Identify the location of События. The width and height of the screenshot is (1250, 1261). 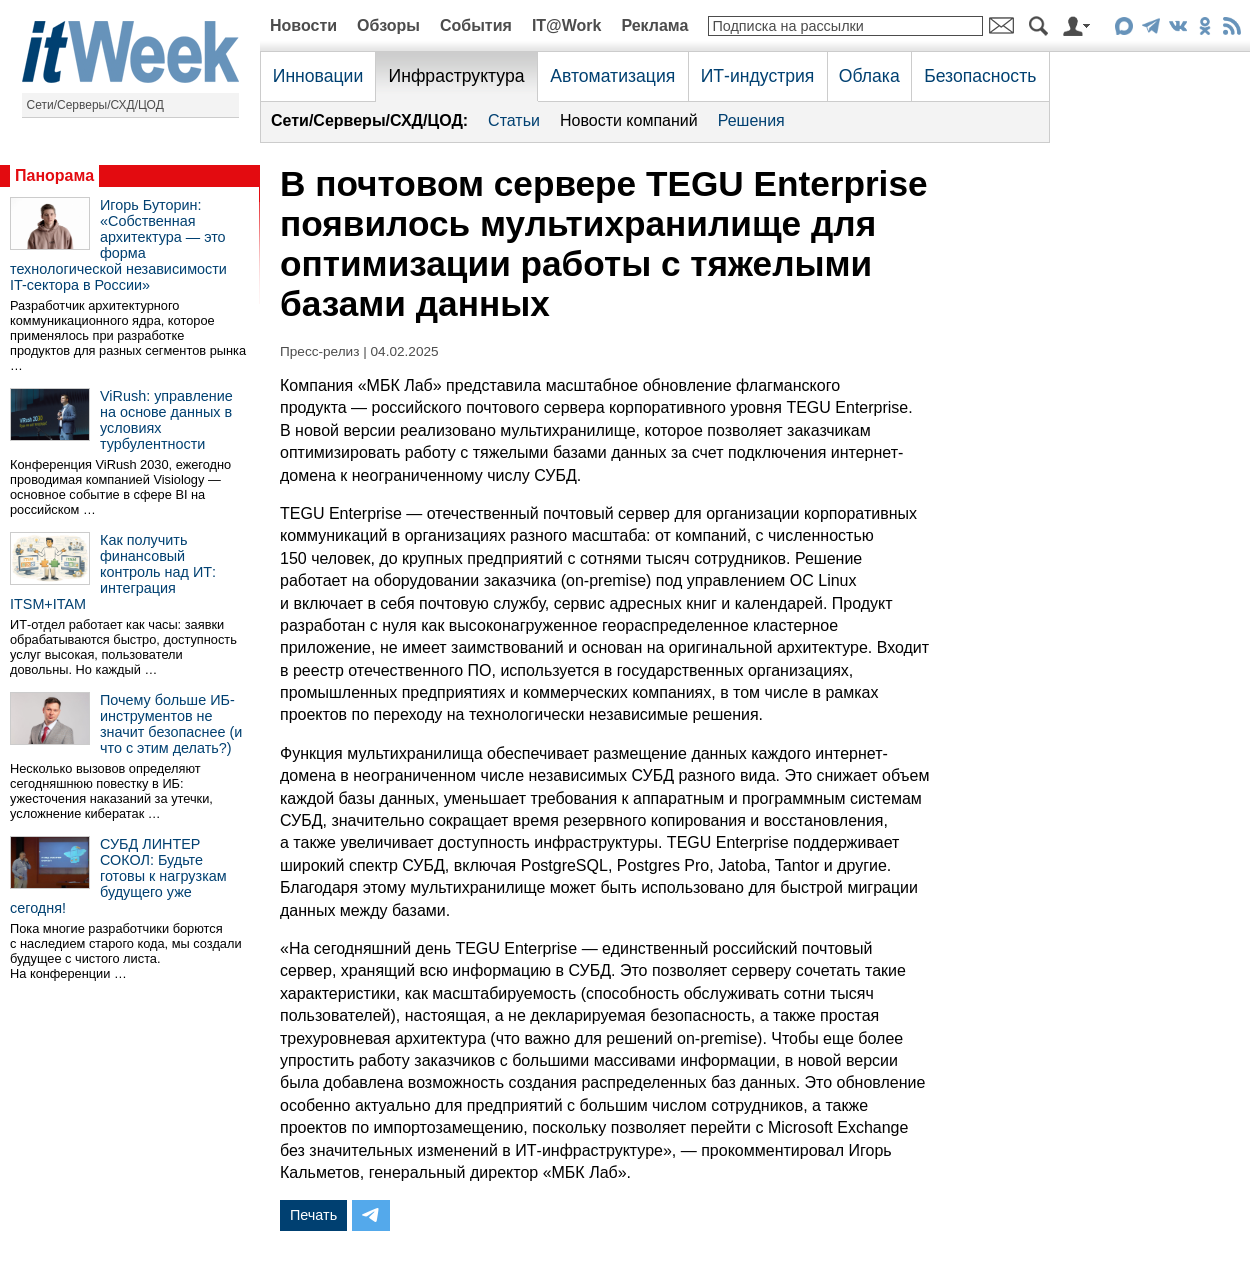
(476, 25).